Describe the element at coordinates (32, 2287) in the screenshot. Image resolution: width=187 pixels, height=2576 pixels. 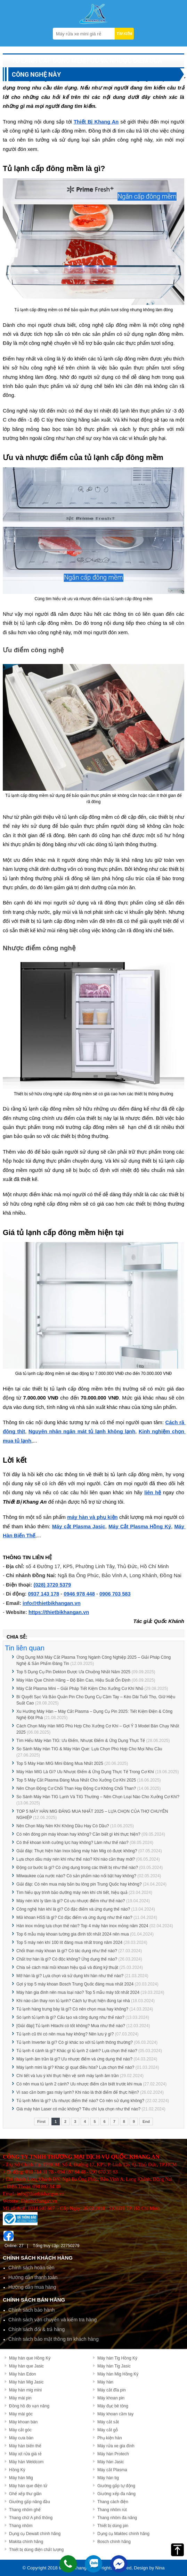
I see `Hướng dẫn mua hàng` at that location.